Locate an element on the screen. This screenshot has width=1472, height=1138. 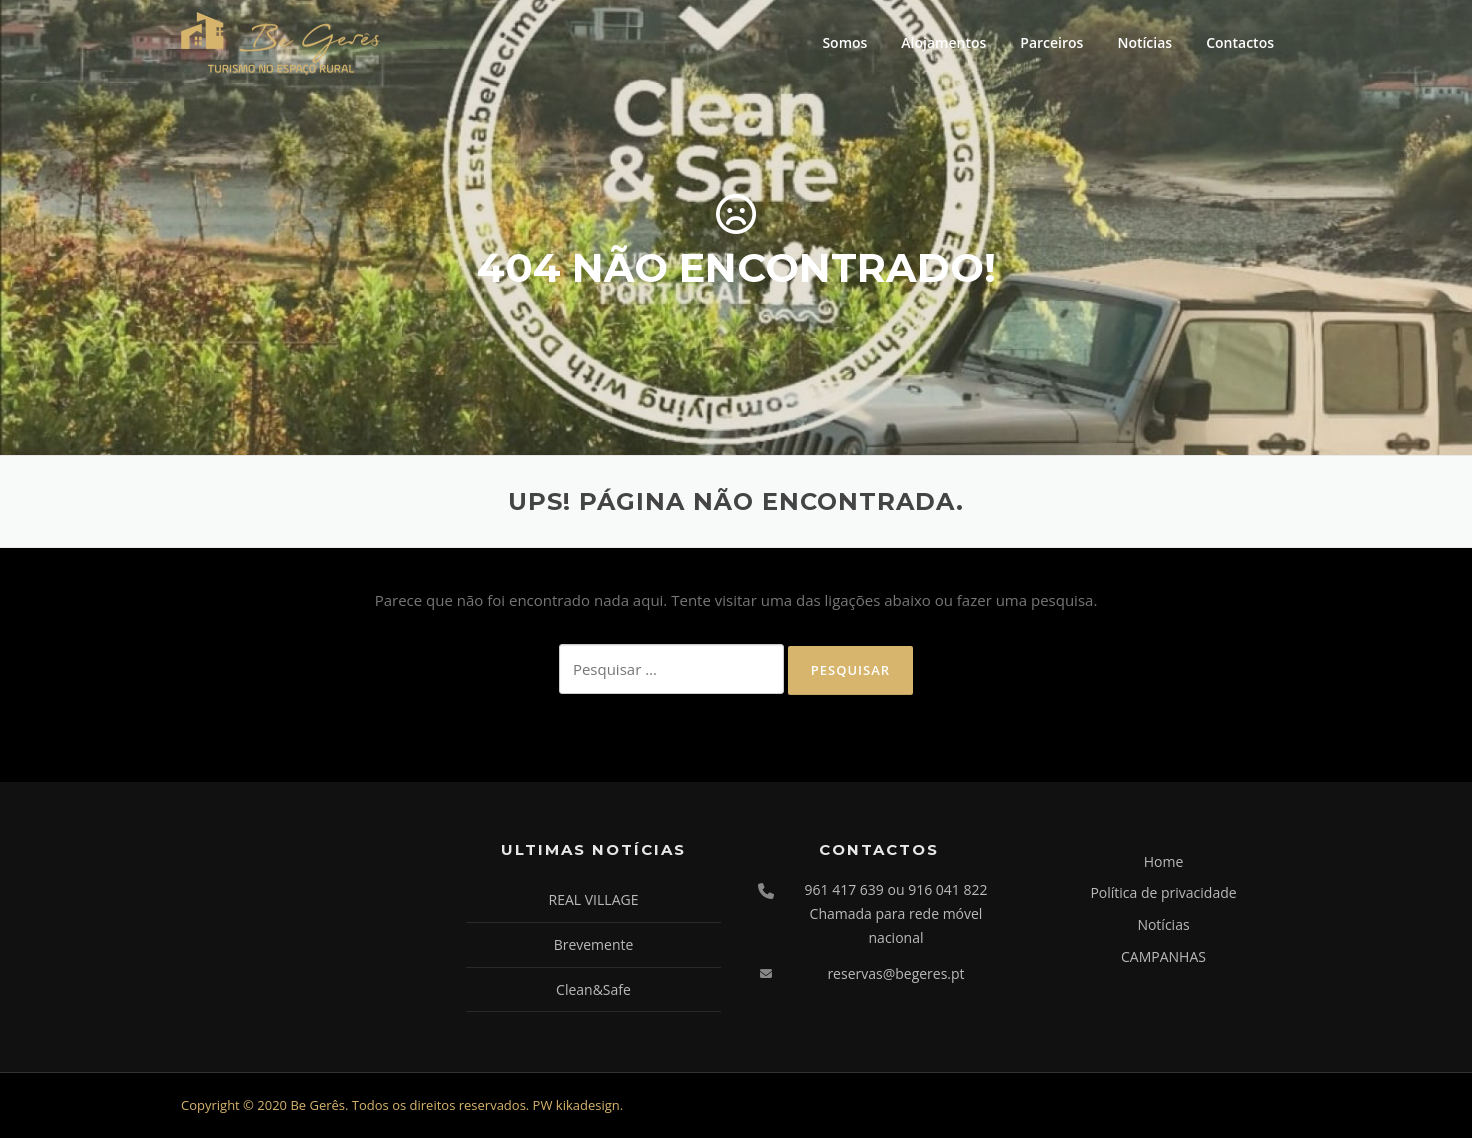
Política de privacidade is located at coordinates (1163, 892).